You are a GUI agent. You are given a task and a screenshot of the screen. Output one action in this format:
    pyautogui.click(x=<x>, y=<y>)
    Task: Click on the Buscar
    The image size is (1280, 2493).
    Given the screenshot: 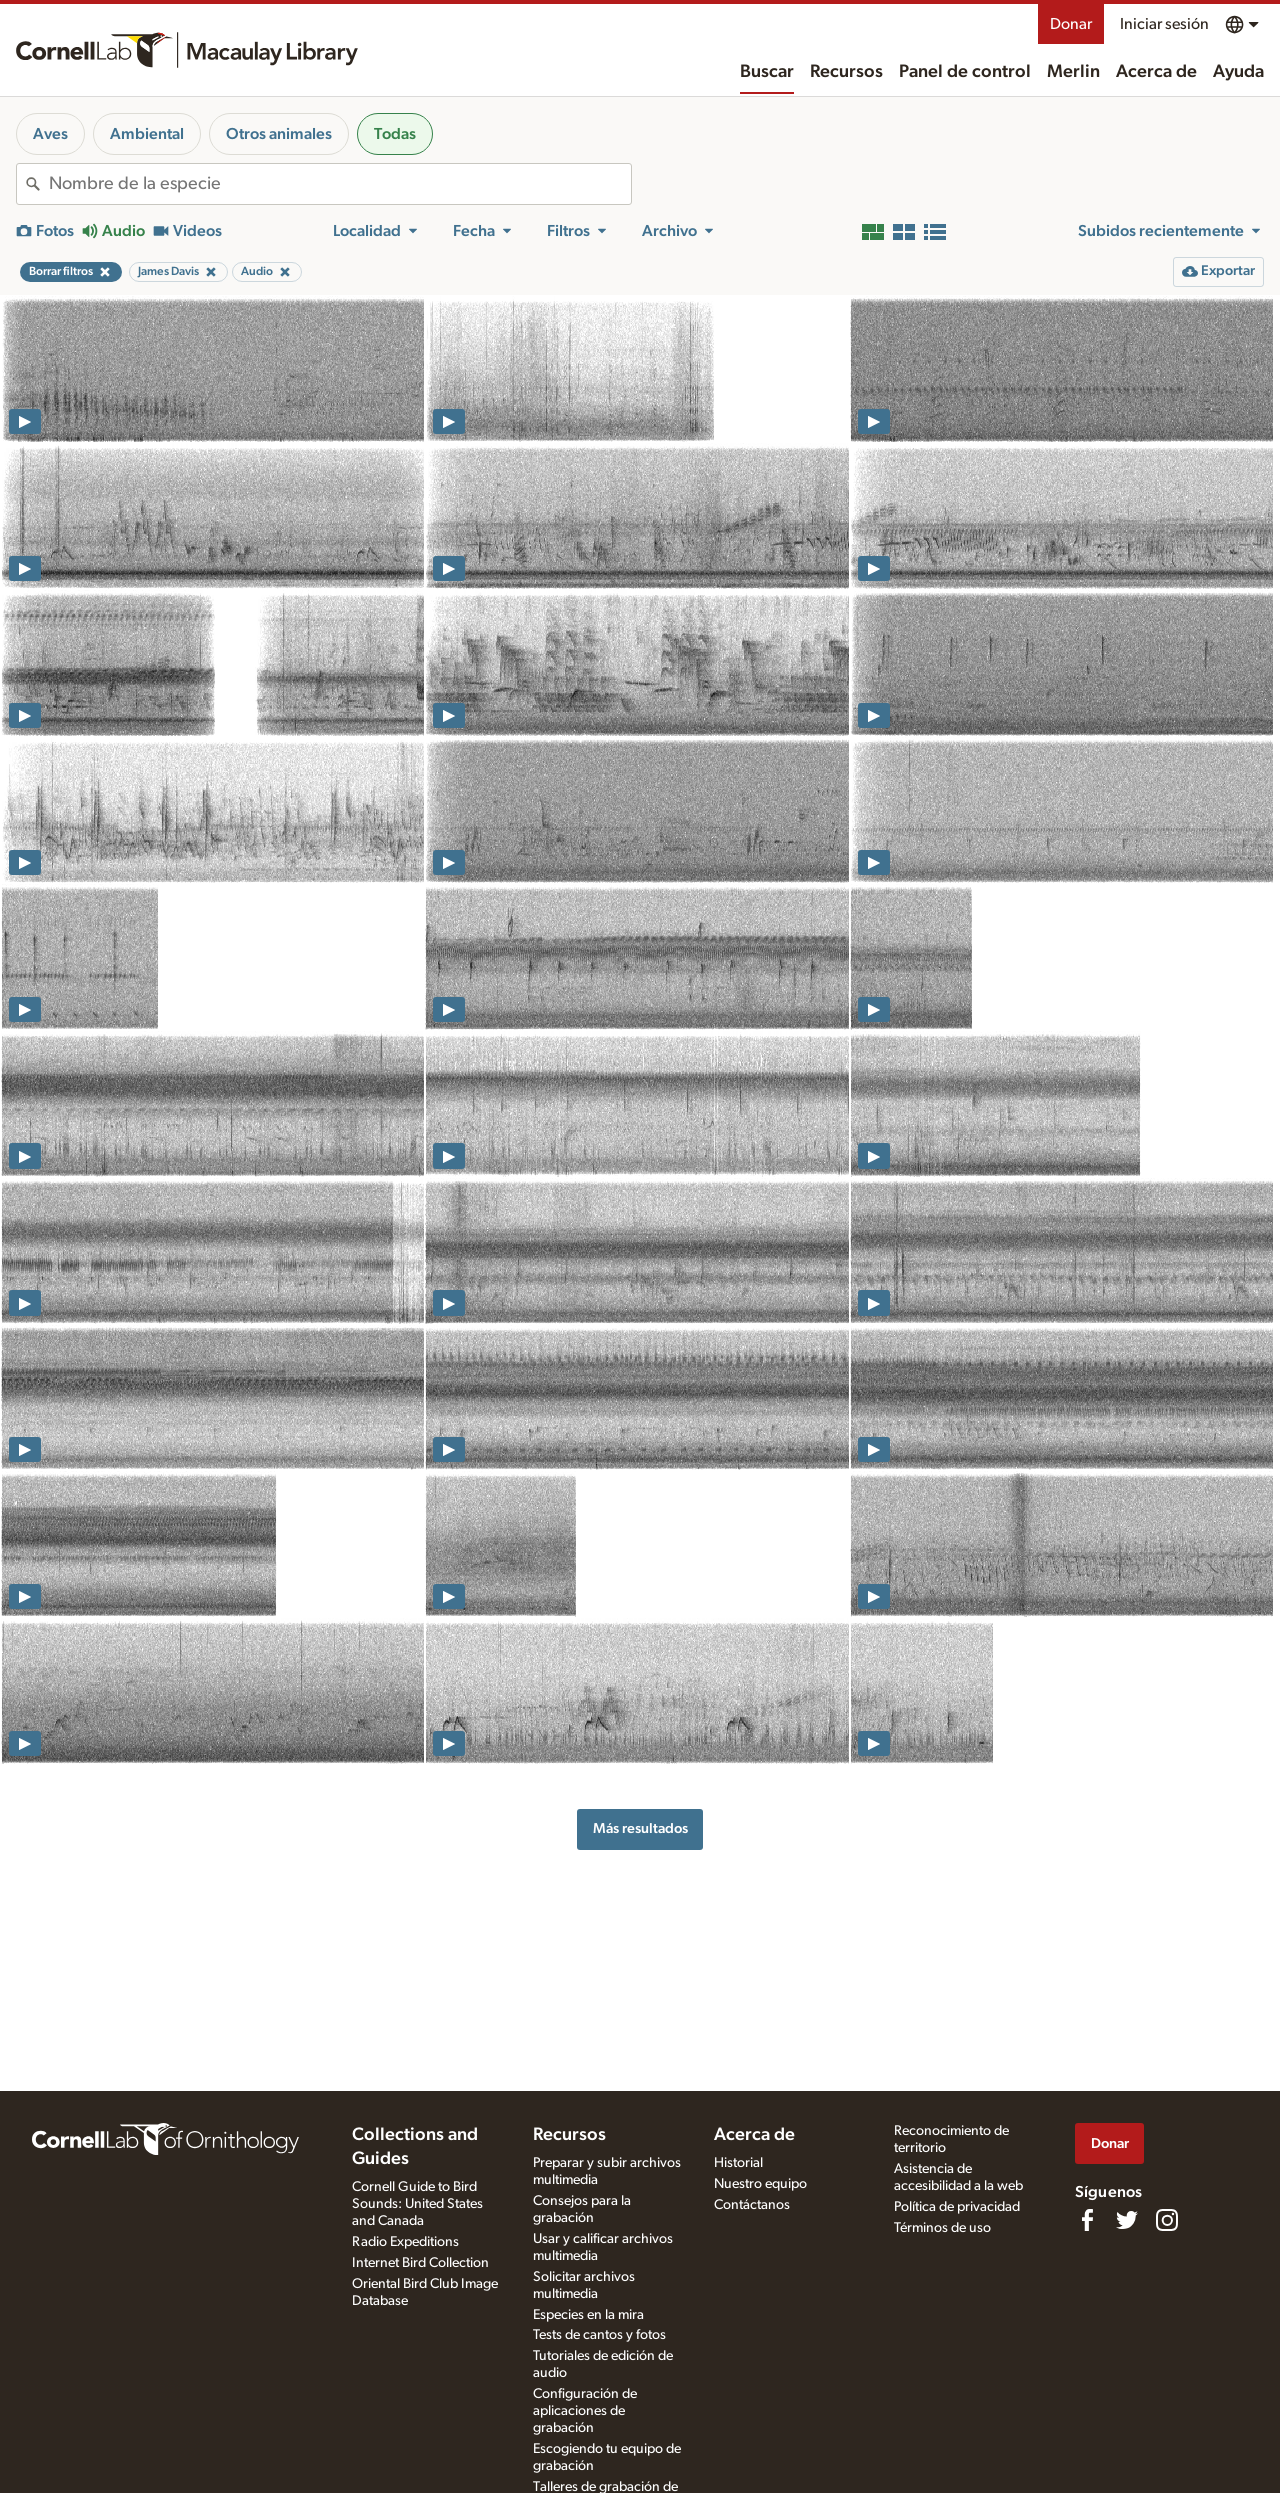 What is the action you would take?
    pyautogui.click(x=767, y=72)
    